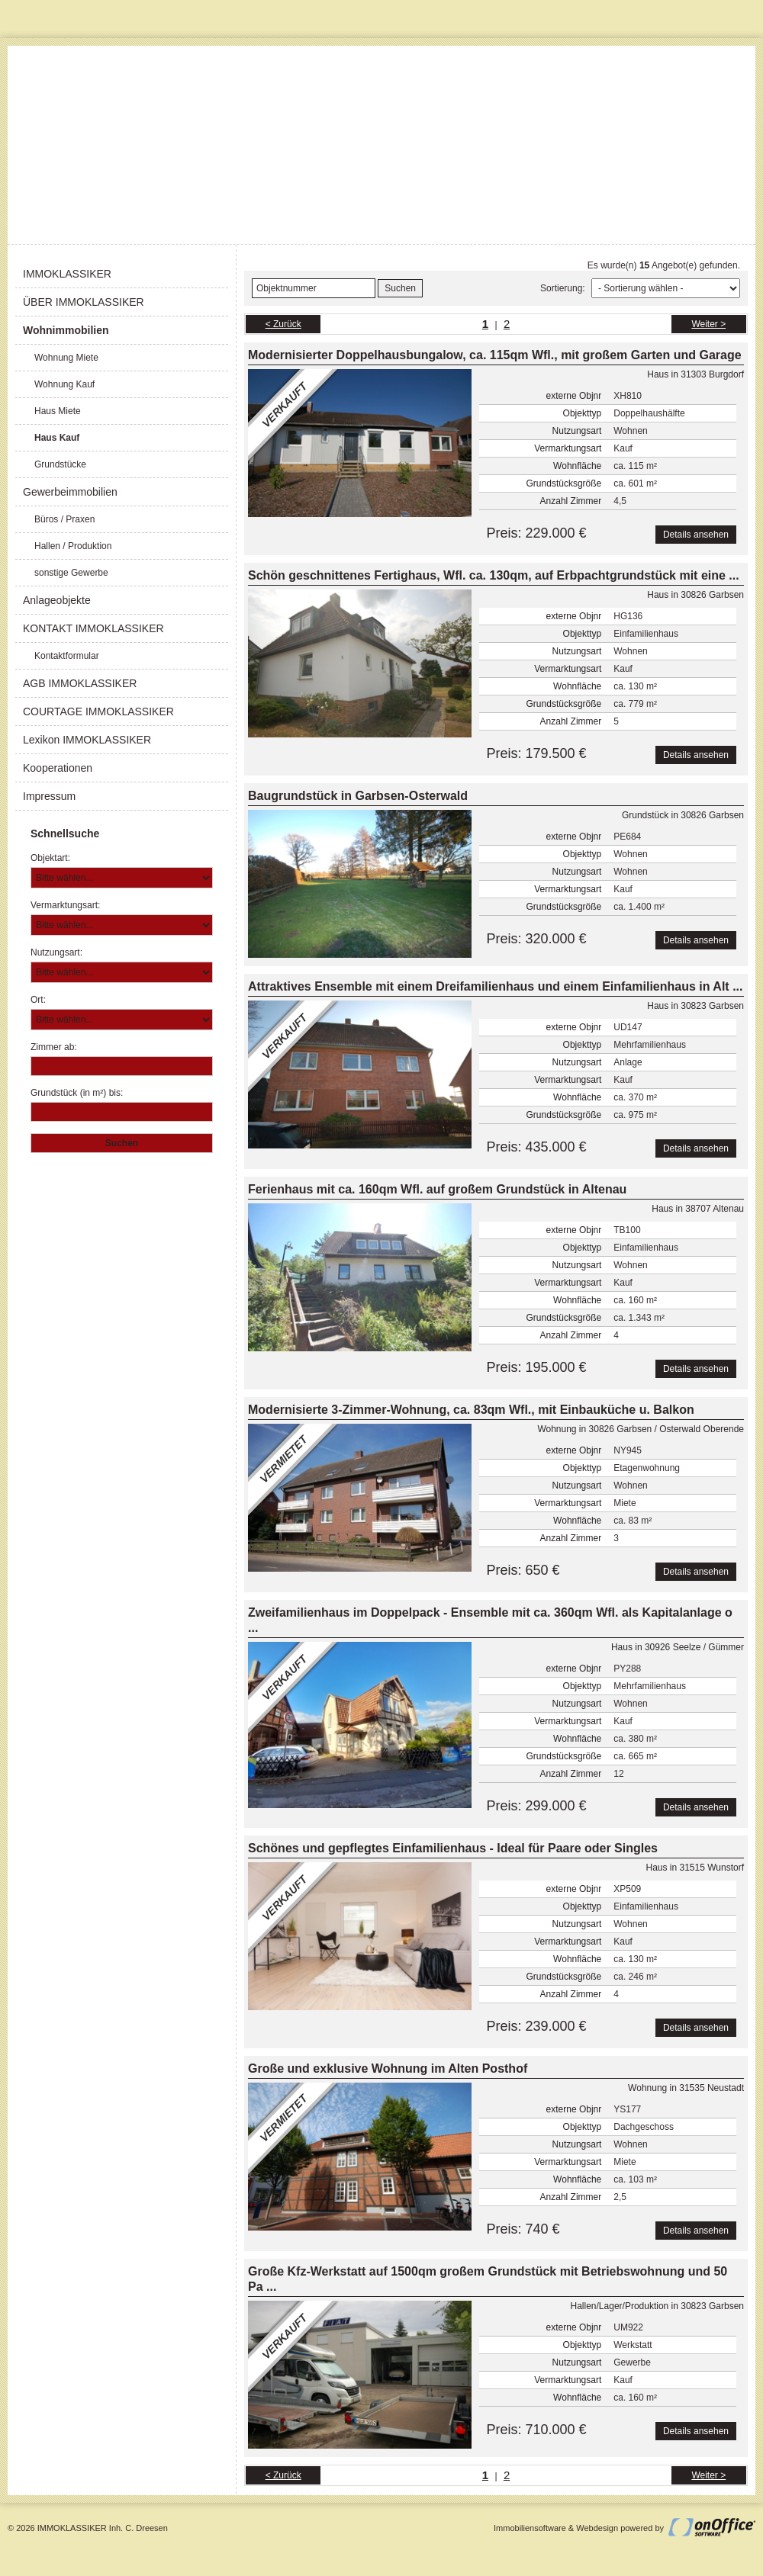 The image size is (763, 2576). Describe the element at coordinates (77, 1092) in the screenshot. I see `Grundstück (in m²) bis:` at that location.